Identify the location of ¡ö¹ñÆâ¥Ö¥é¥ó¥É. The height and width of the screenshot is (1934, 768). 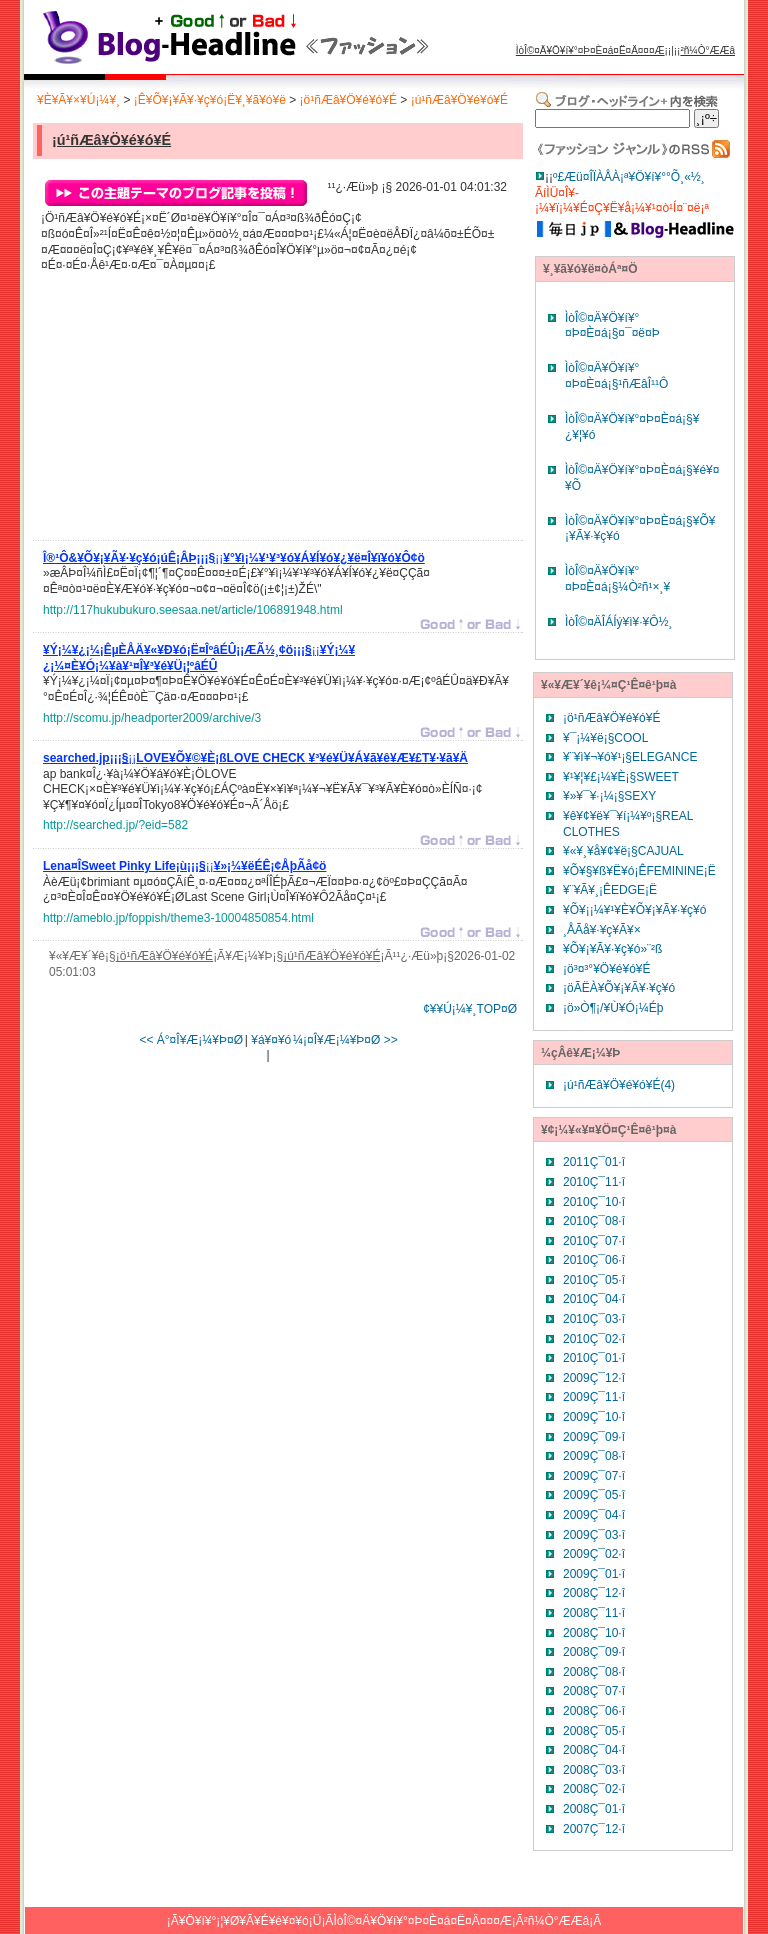
(348, 100).